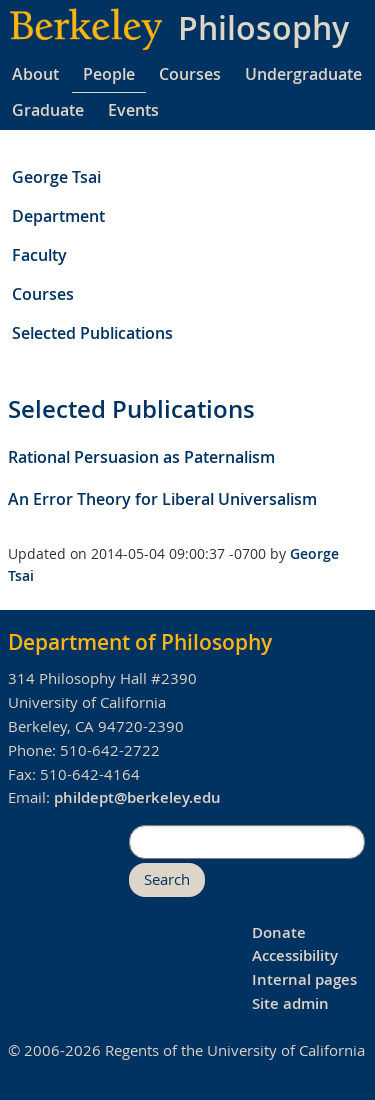 This screenshot has width=375, height=1100. I want to click on Department of Philosophy, so click(140, 642).